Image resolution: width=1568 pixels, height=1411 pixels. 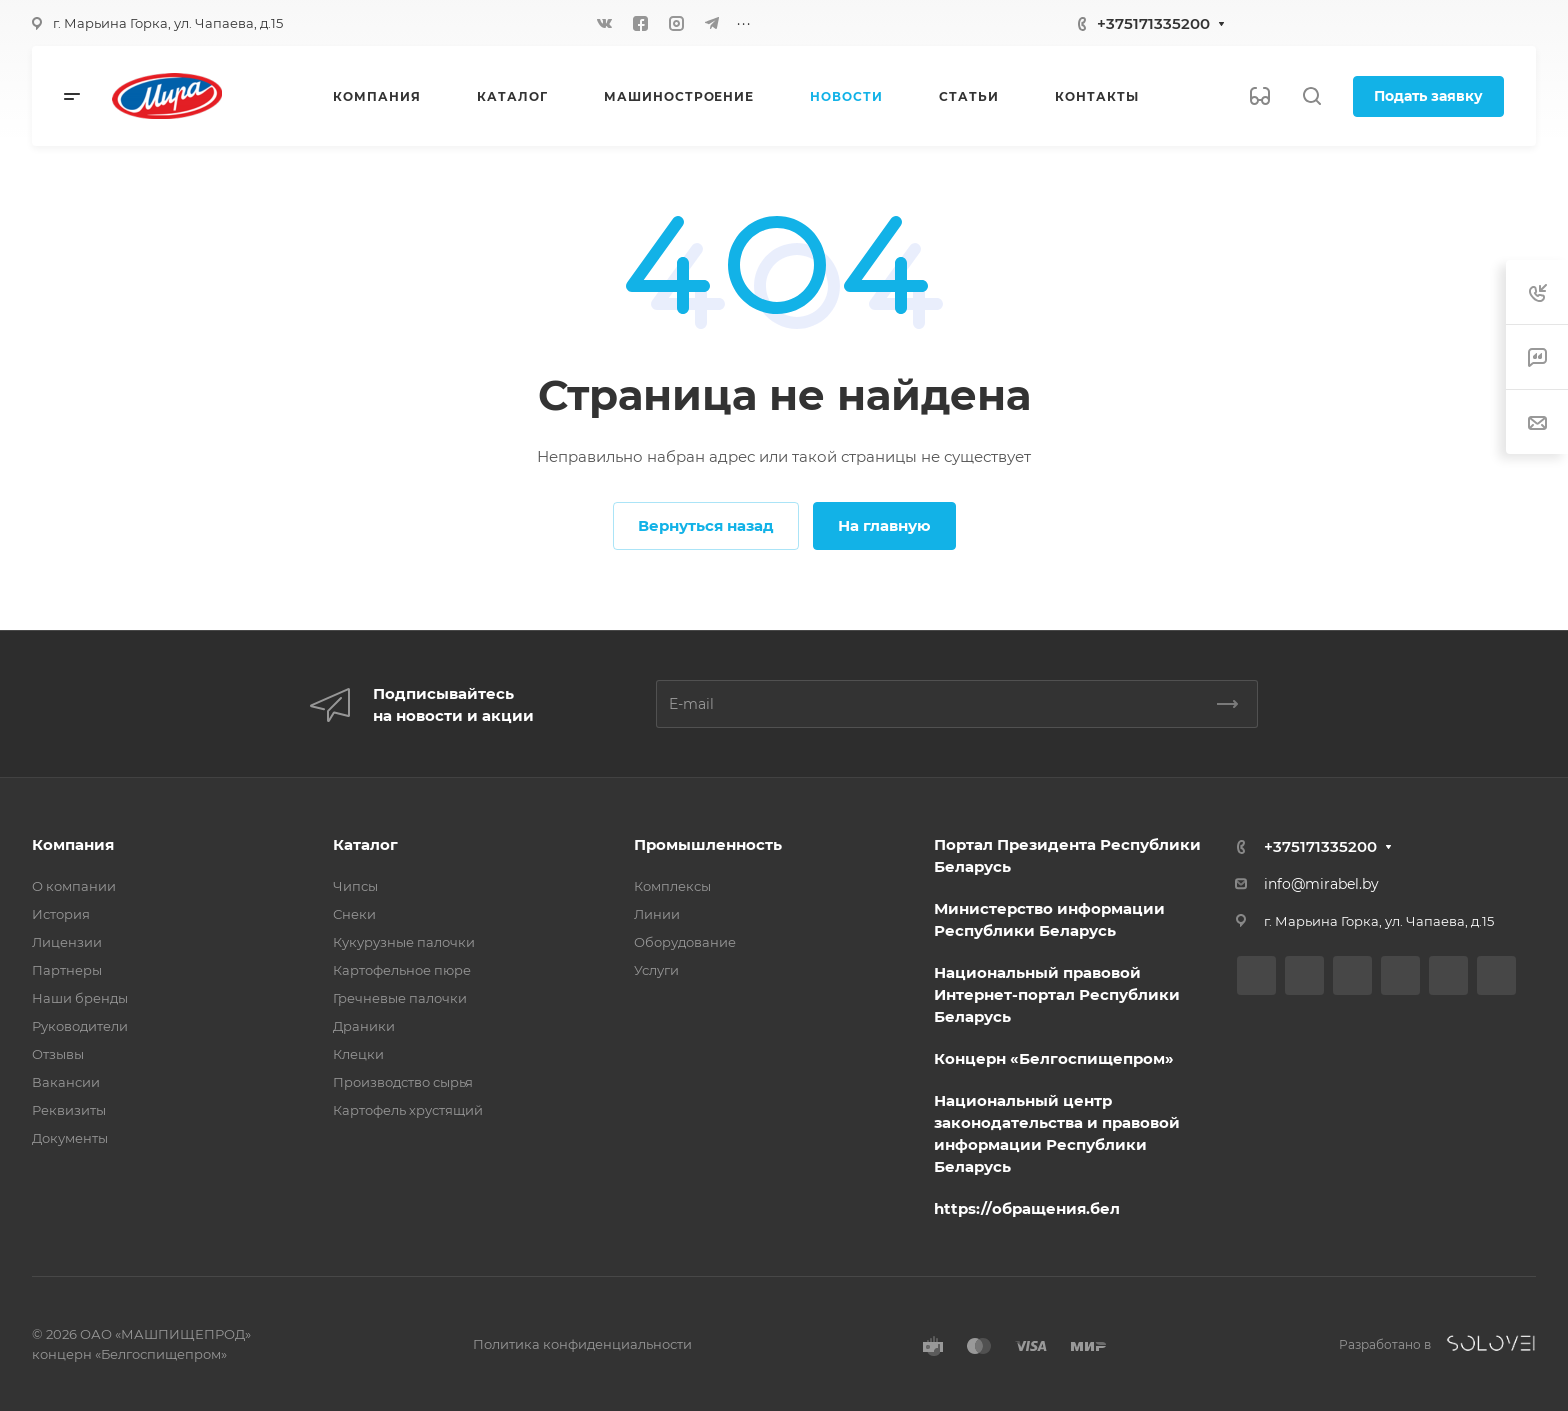 I want to click on Гречневые палочки, so click(x=400, y=998).